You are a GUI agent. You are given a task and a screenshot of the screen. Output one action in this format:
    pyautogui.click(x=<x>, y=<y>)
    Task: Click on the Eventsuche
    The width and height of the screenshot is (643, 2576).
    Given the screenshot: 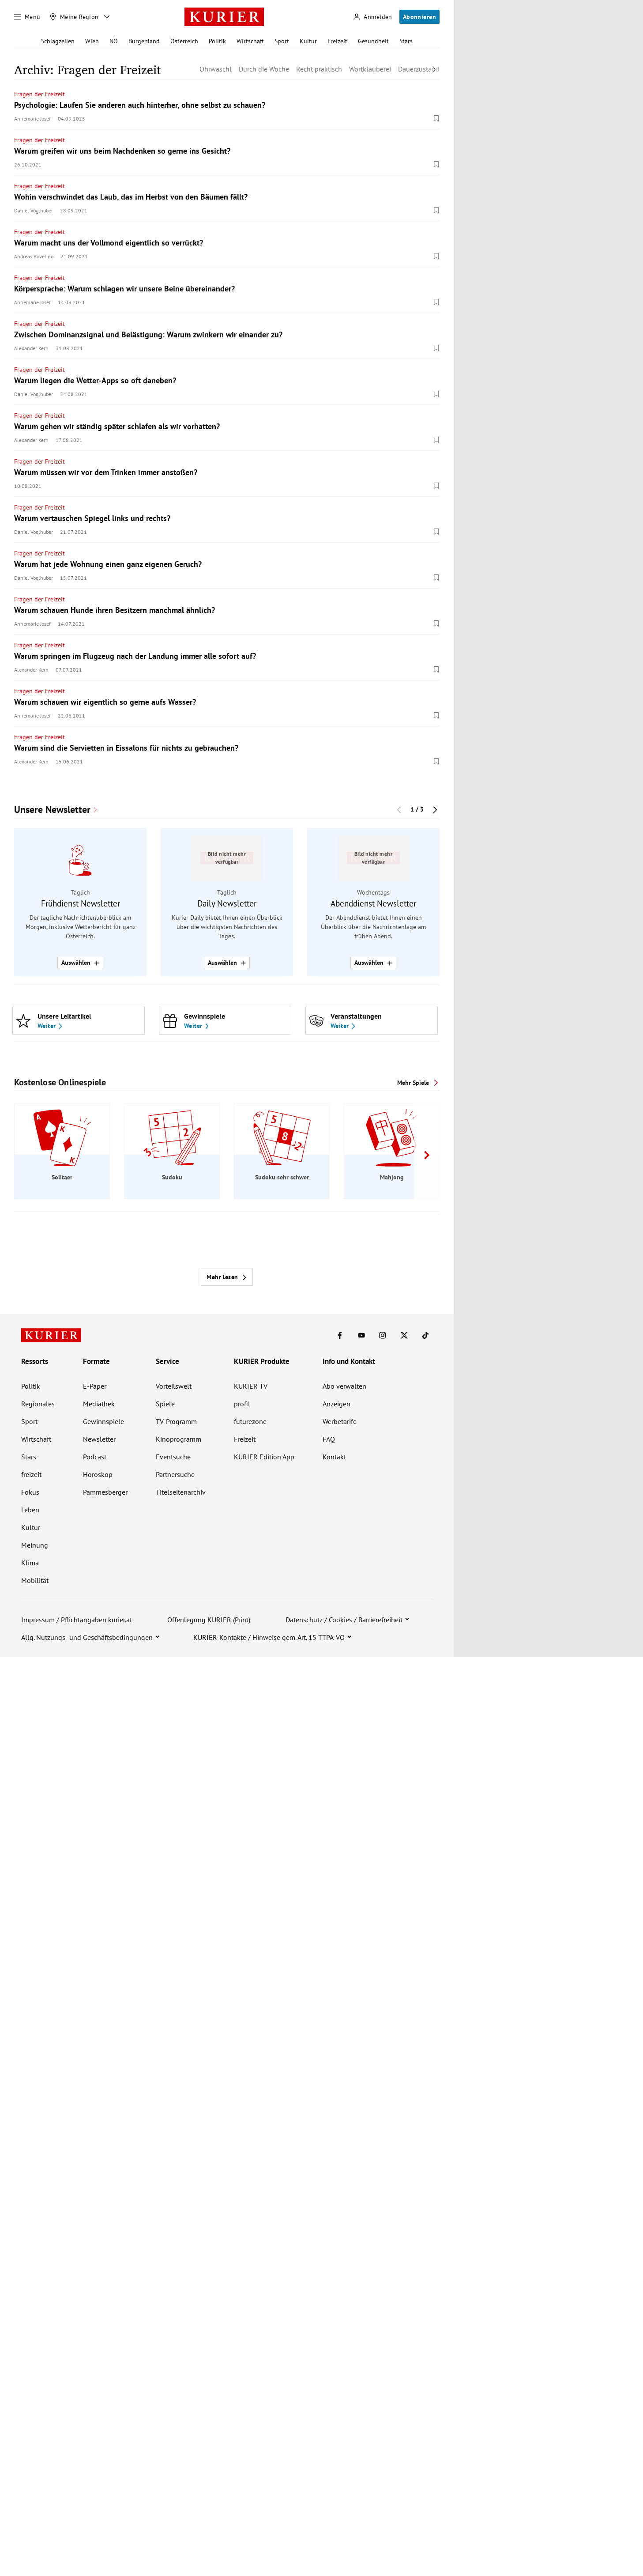 What is the action you would take?
    pyautogui.click(x=173, y=1456)
    